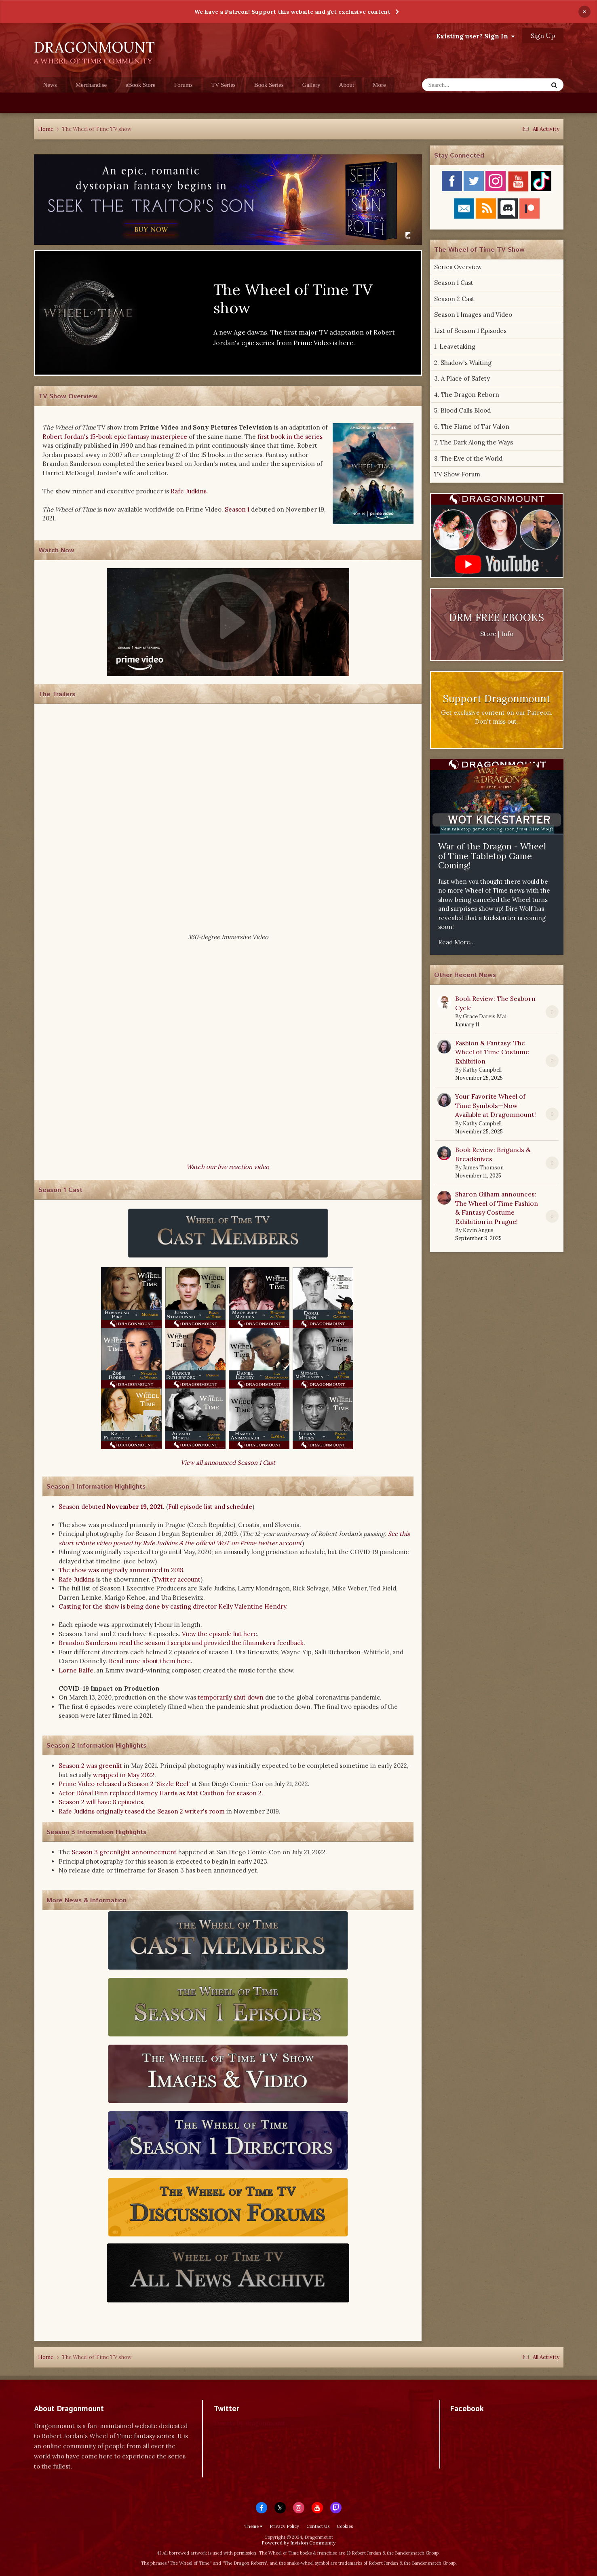 The width and height of the screenshot is (597, 2576). What do you see at coordinates (252, 1606) in the screenshot?
I see `Kelly Valentine Hendry` at bounding box center [252, 1606].